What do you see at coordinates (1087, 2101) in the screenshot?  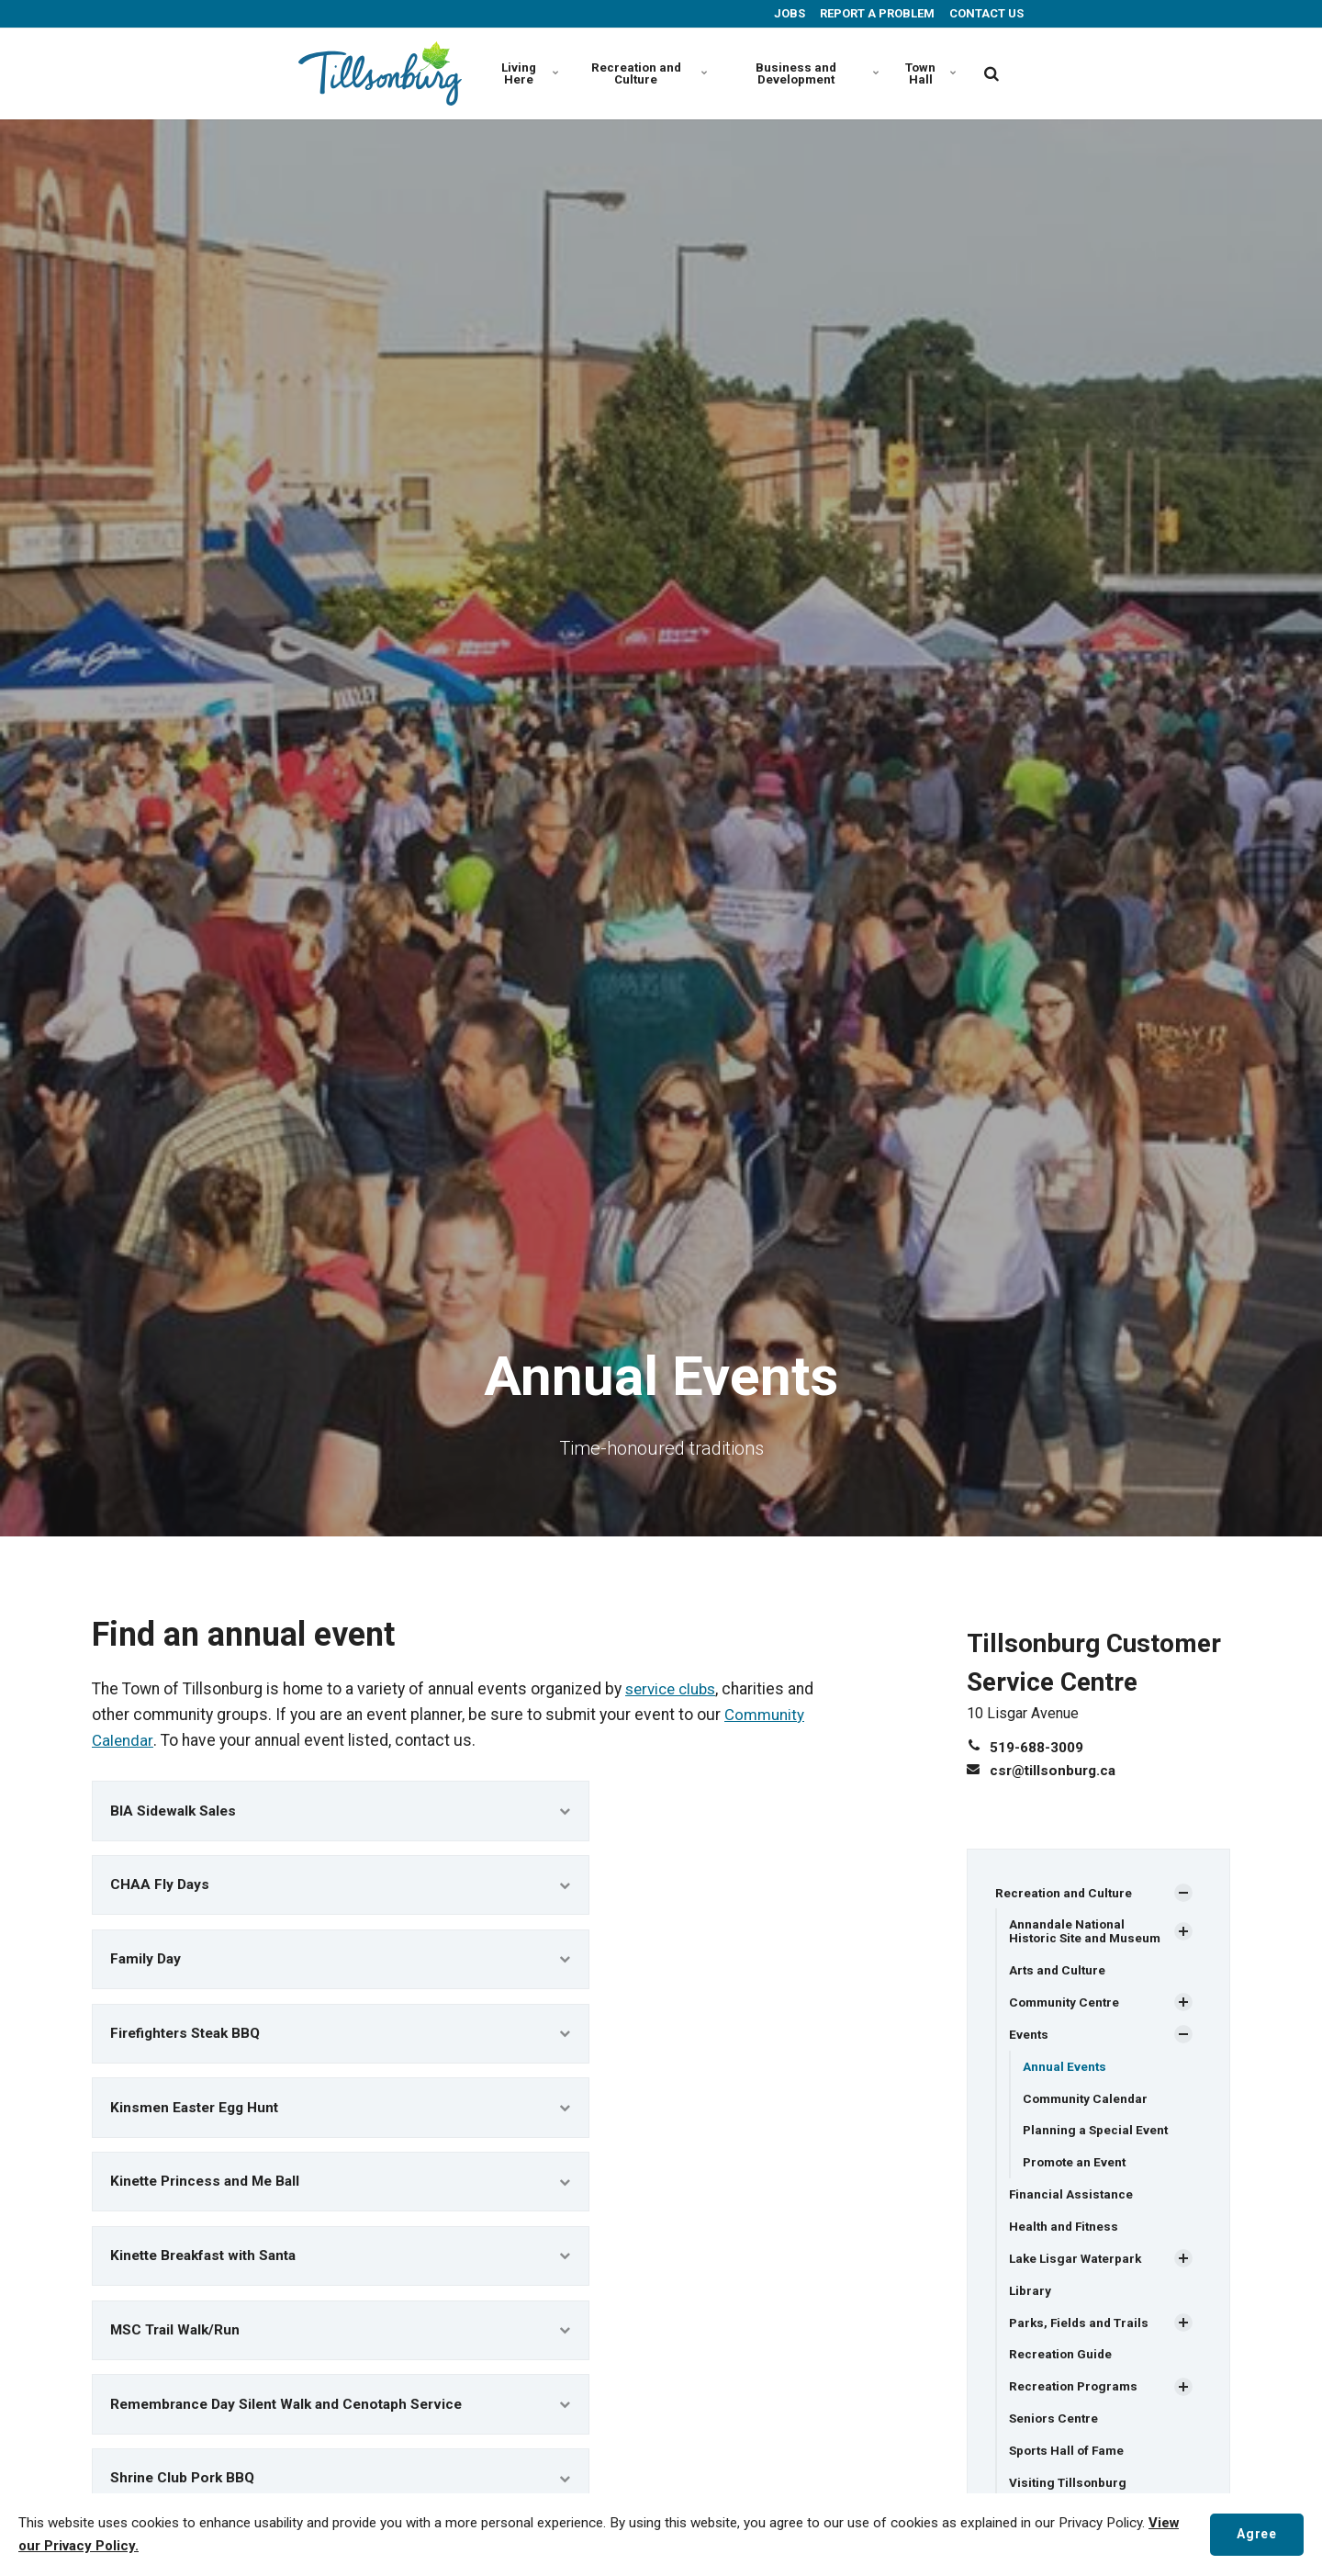 I see `Community Calendar` at bounding box center [1087, 2101].